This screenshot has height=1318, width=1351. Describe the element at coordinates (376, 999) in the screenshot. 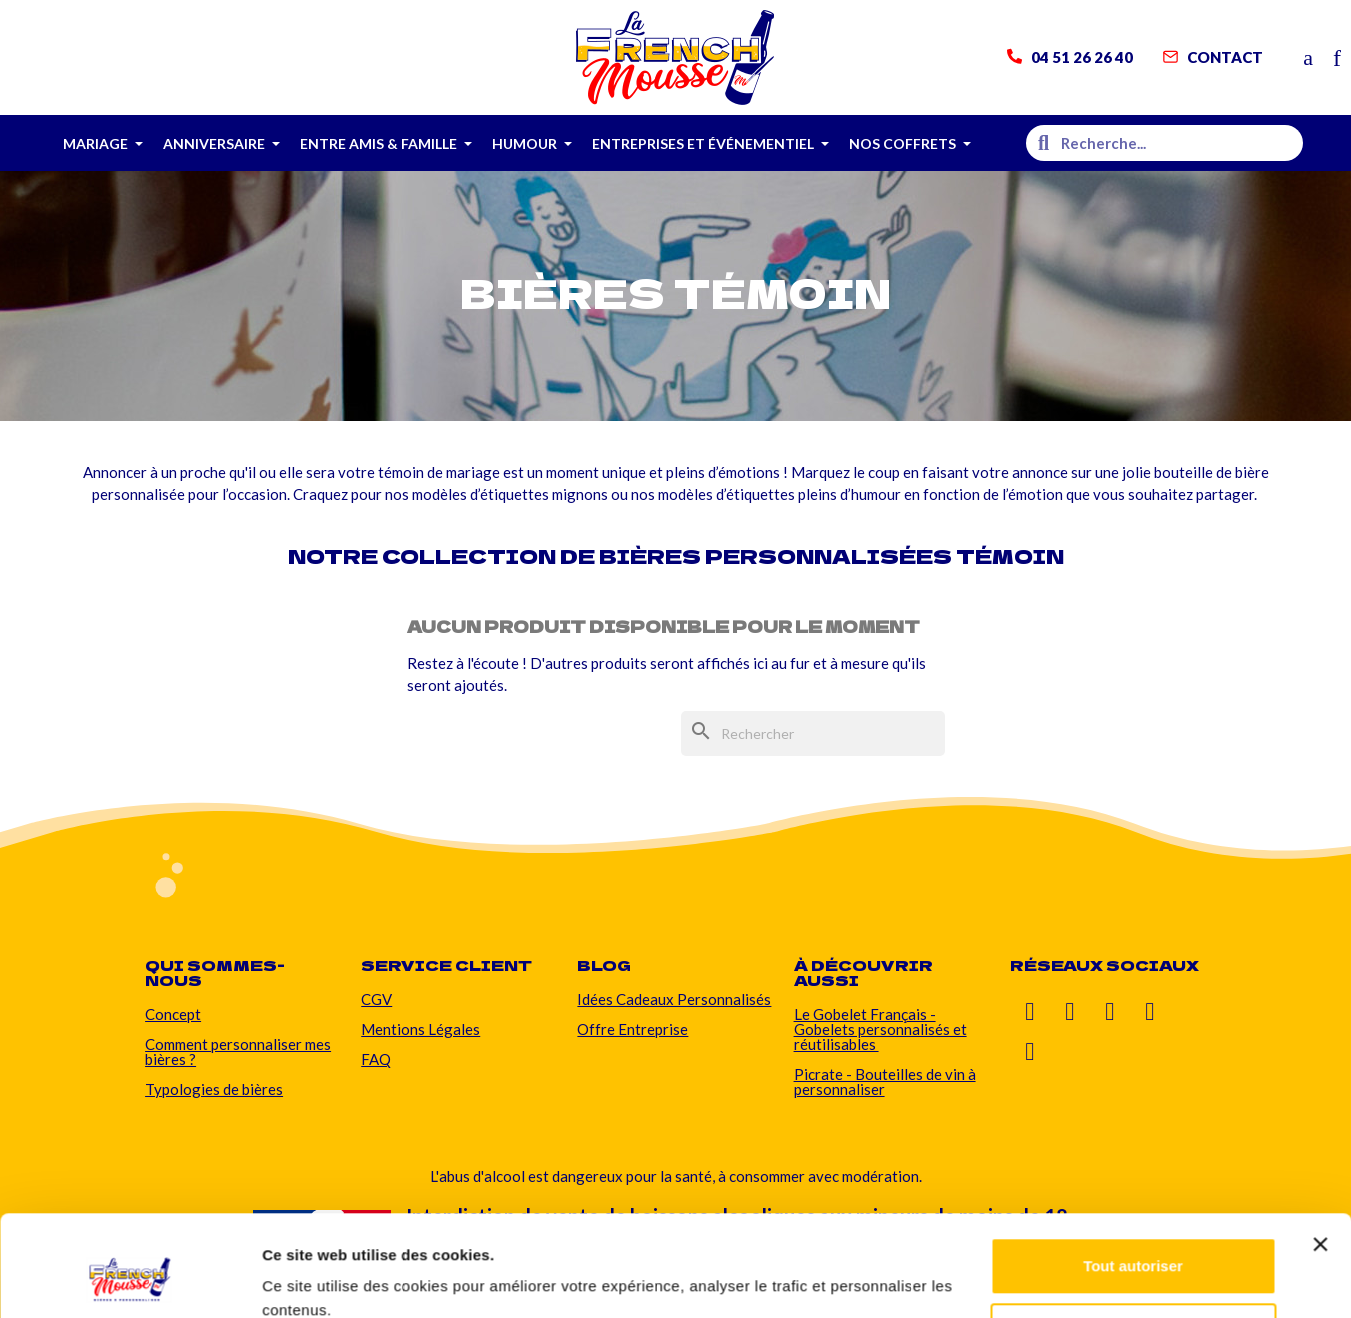

I see `CGV` at that location.